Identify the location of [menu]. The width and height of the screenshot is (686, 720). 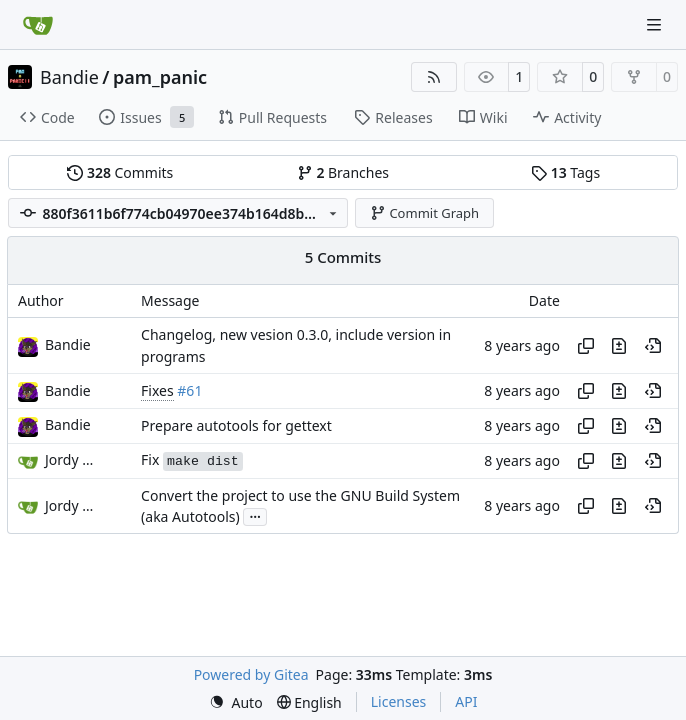
(236, 702).